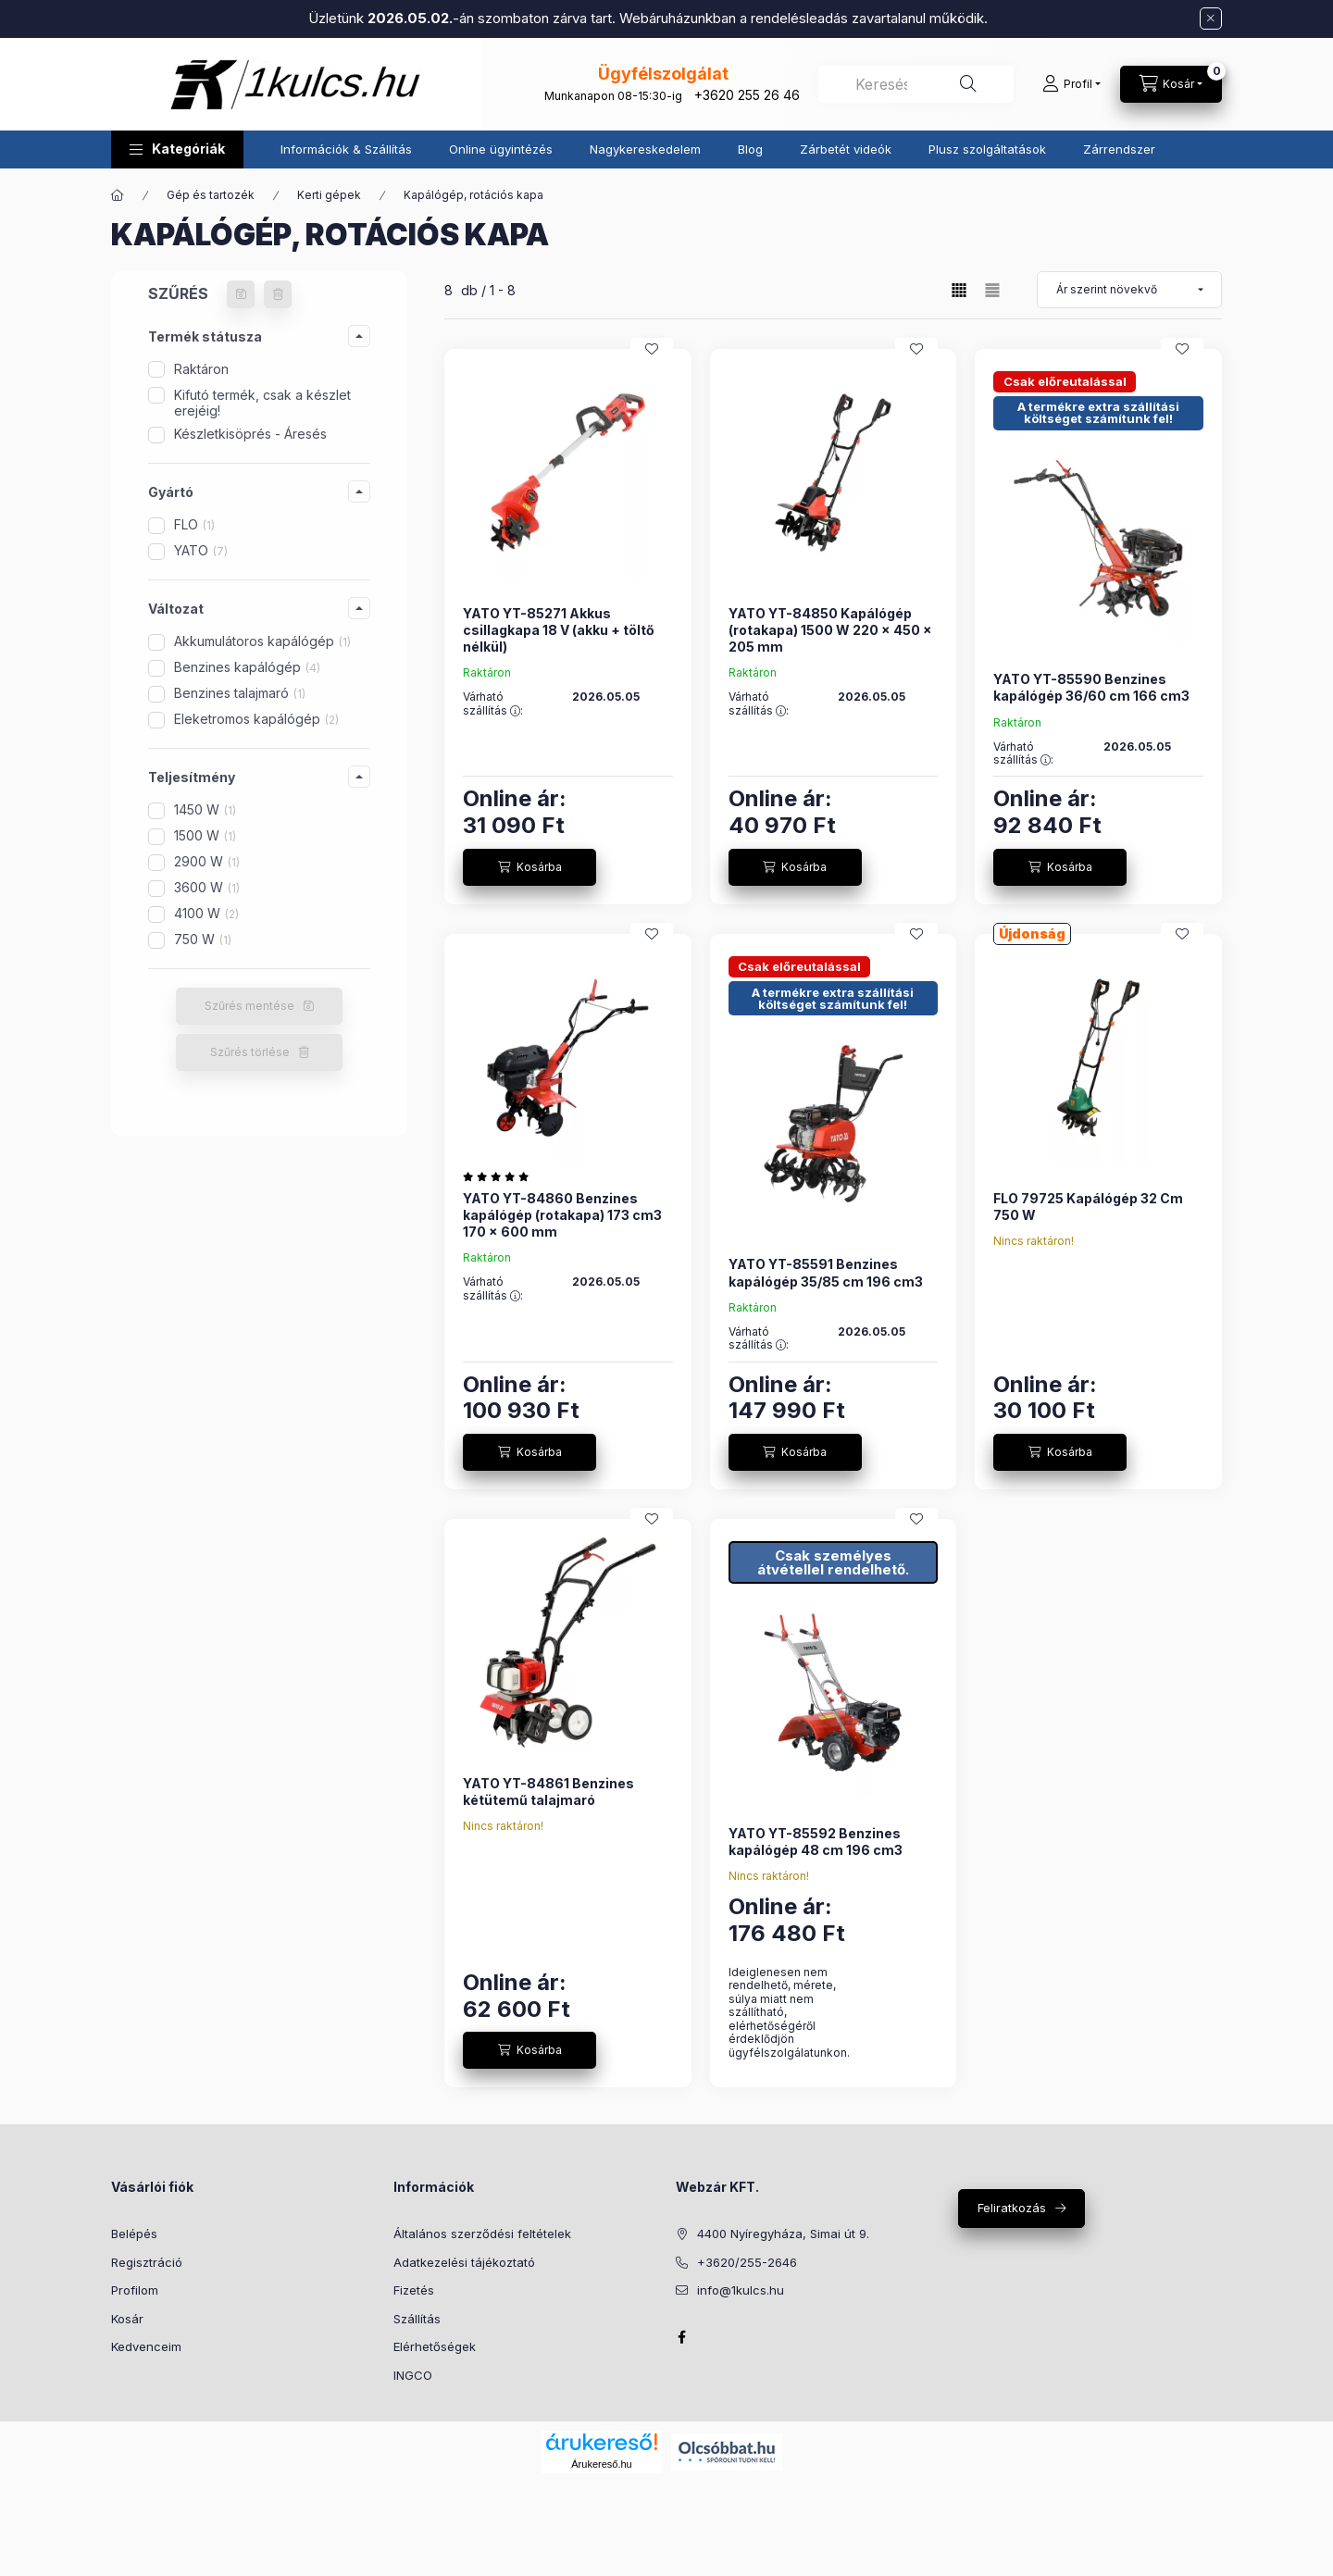 The height and width of the screenshot is (2576, 1333). What do you see at coordinates (1088, 1206) in the screenshot?
I see `FLO 79725 Kapálógép 32 Cm 750 W` at bounding box center [1088, 1206].